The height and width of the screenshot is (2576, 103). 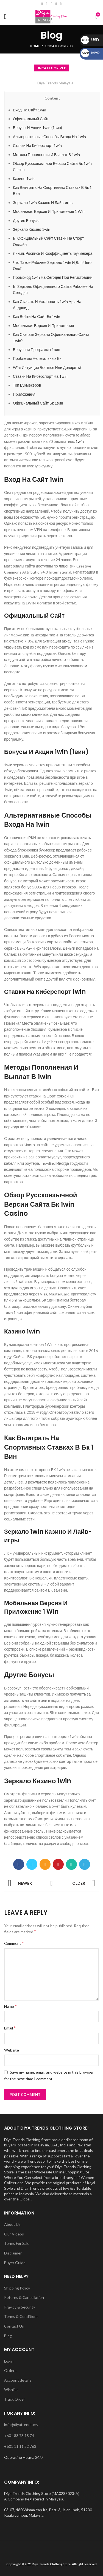 I want to click on Топ Букмекеров, so click(x=27, y=385).